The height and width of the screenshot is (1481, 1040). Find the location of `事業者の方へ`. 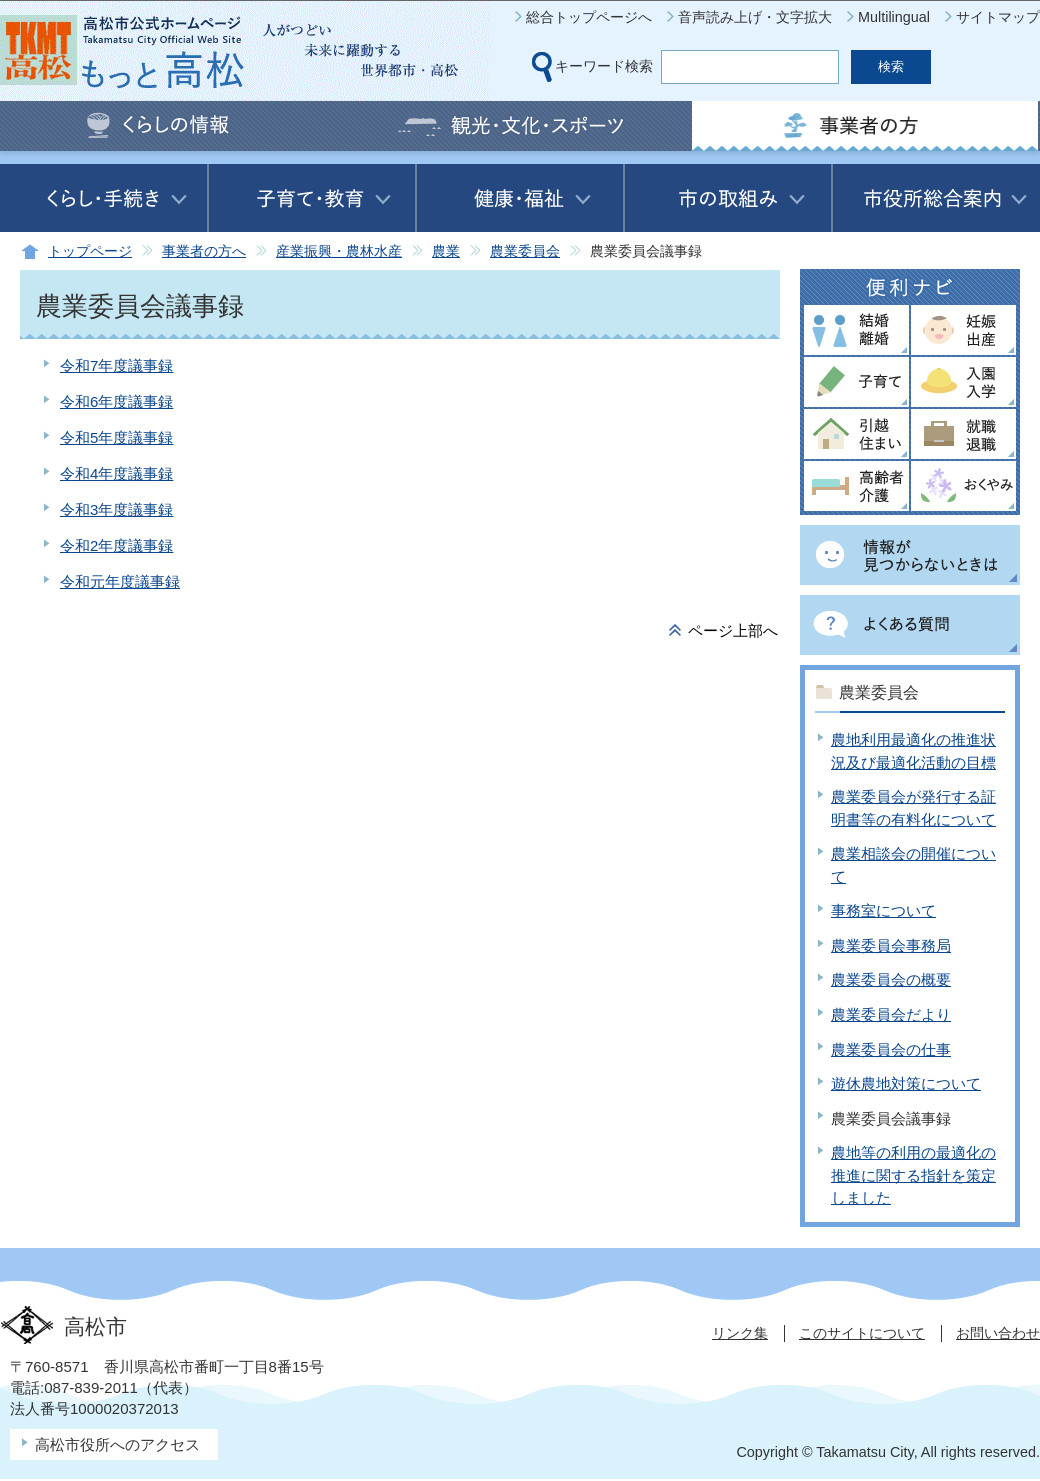

事業者の方へ is located at coordinates (204, 251).